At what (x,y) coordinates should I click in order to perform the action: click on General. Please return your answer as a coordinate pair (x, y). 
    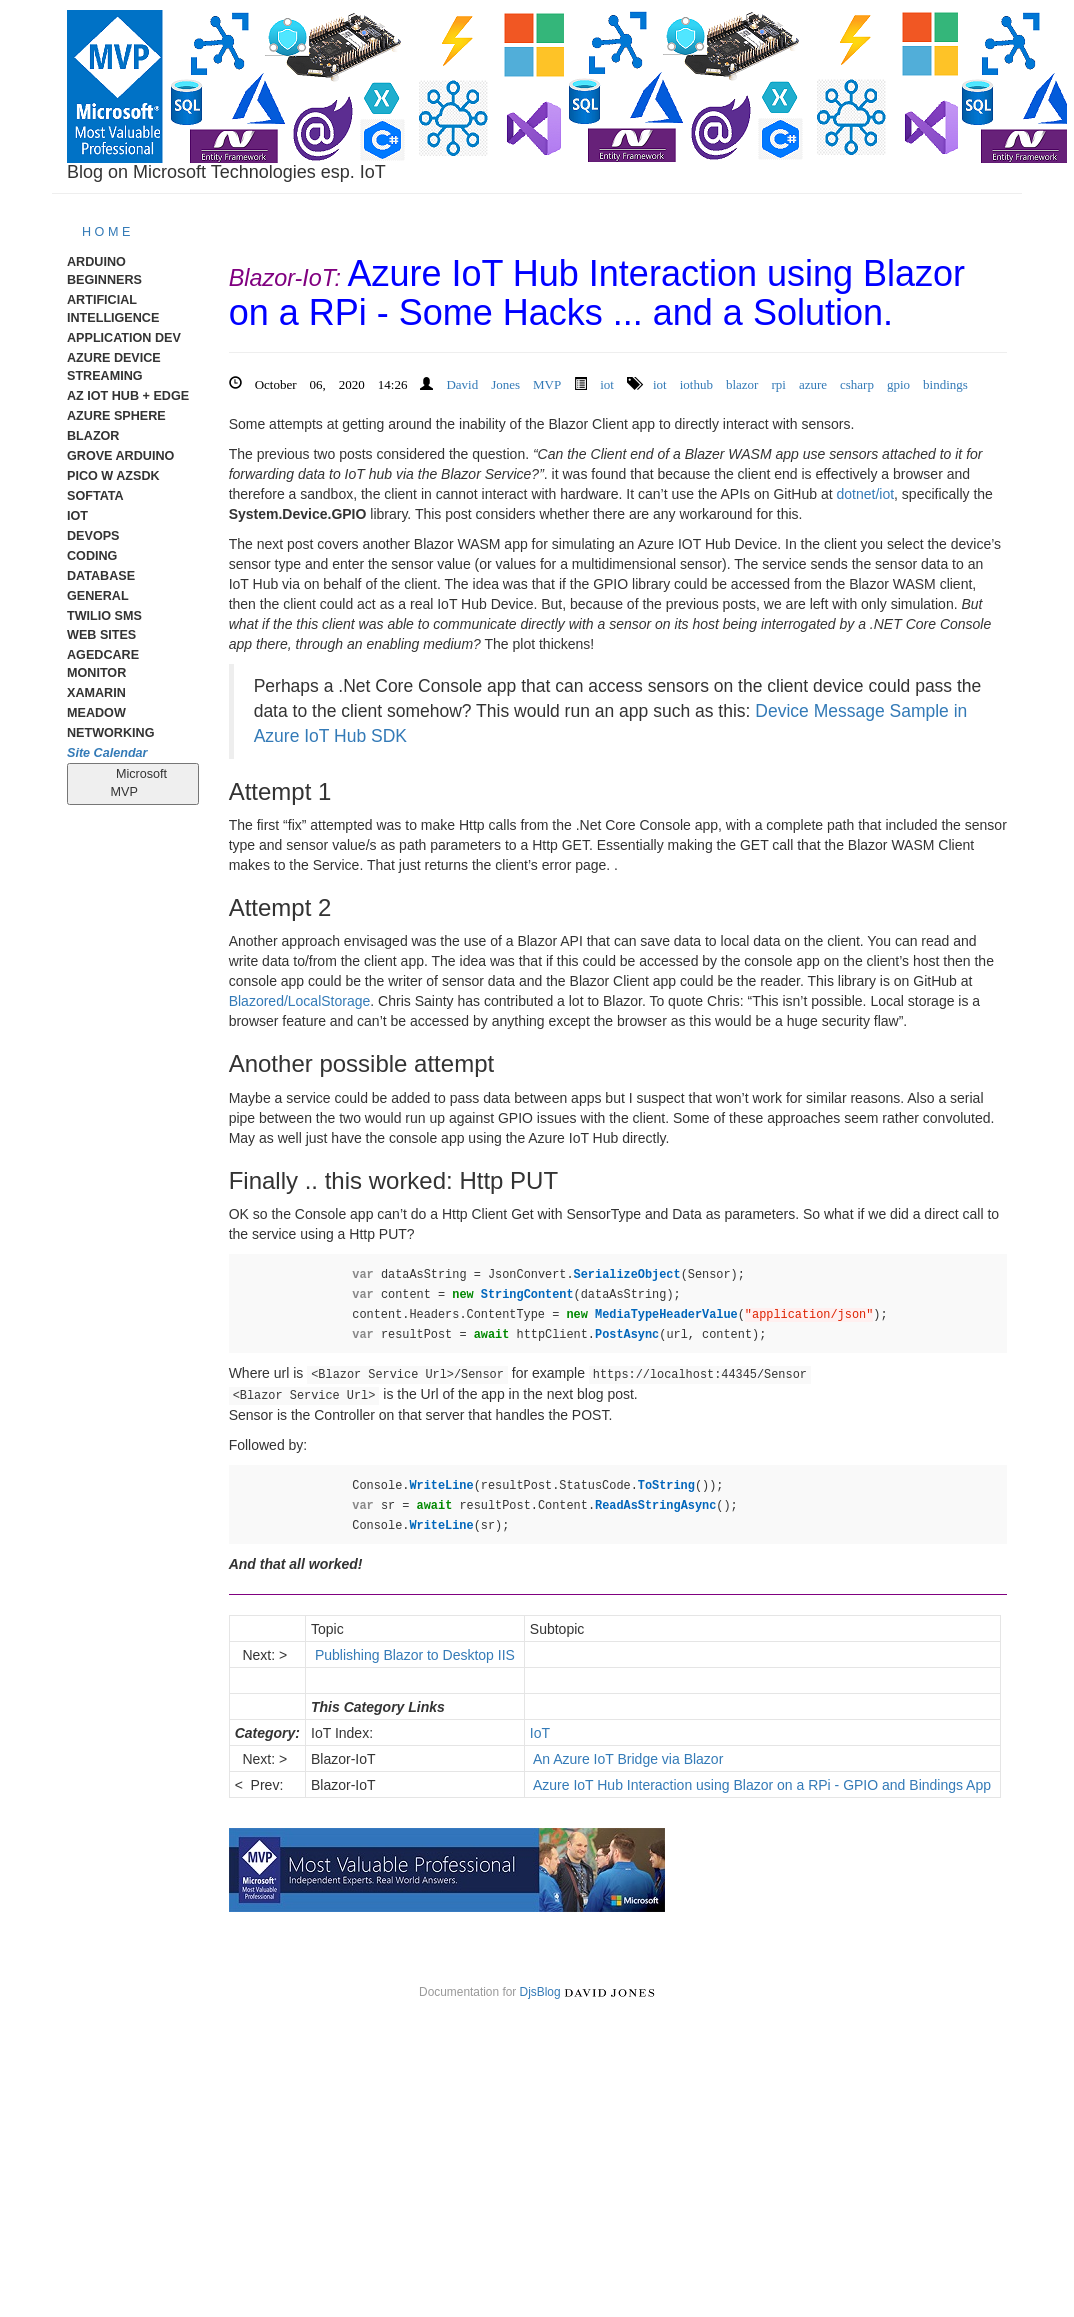
    Looking at the image, I should click on (98, 596).